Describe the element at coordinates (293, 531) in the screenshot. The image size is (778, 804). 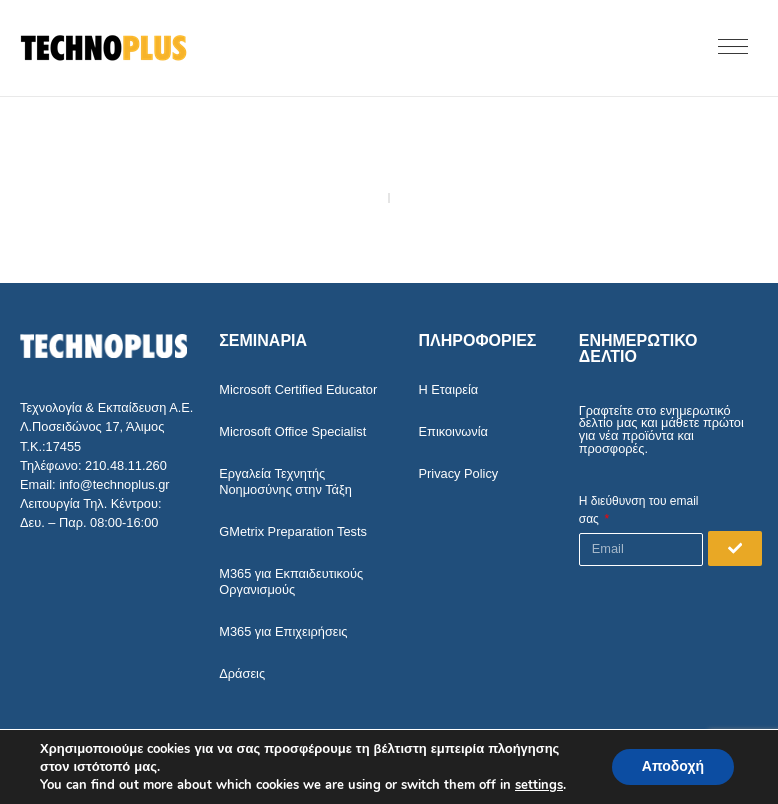
I see `GMetrix Preparation Tests` at that location.